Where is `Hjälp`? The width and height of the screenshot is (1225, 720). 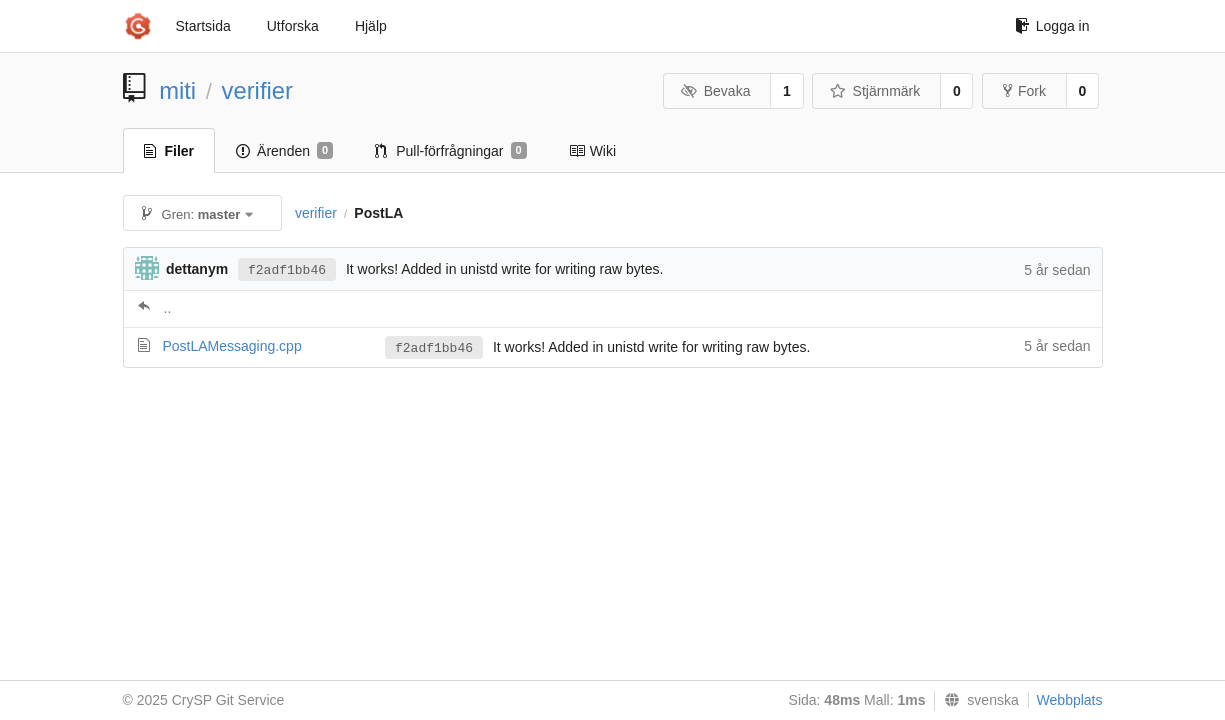
Hjälp is located at coordinates (371, 26).